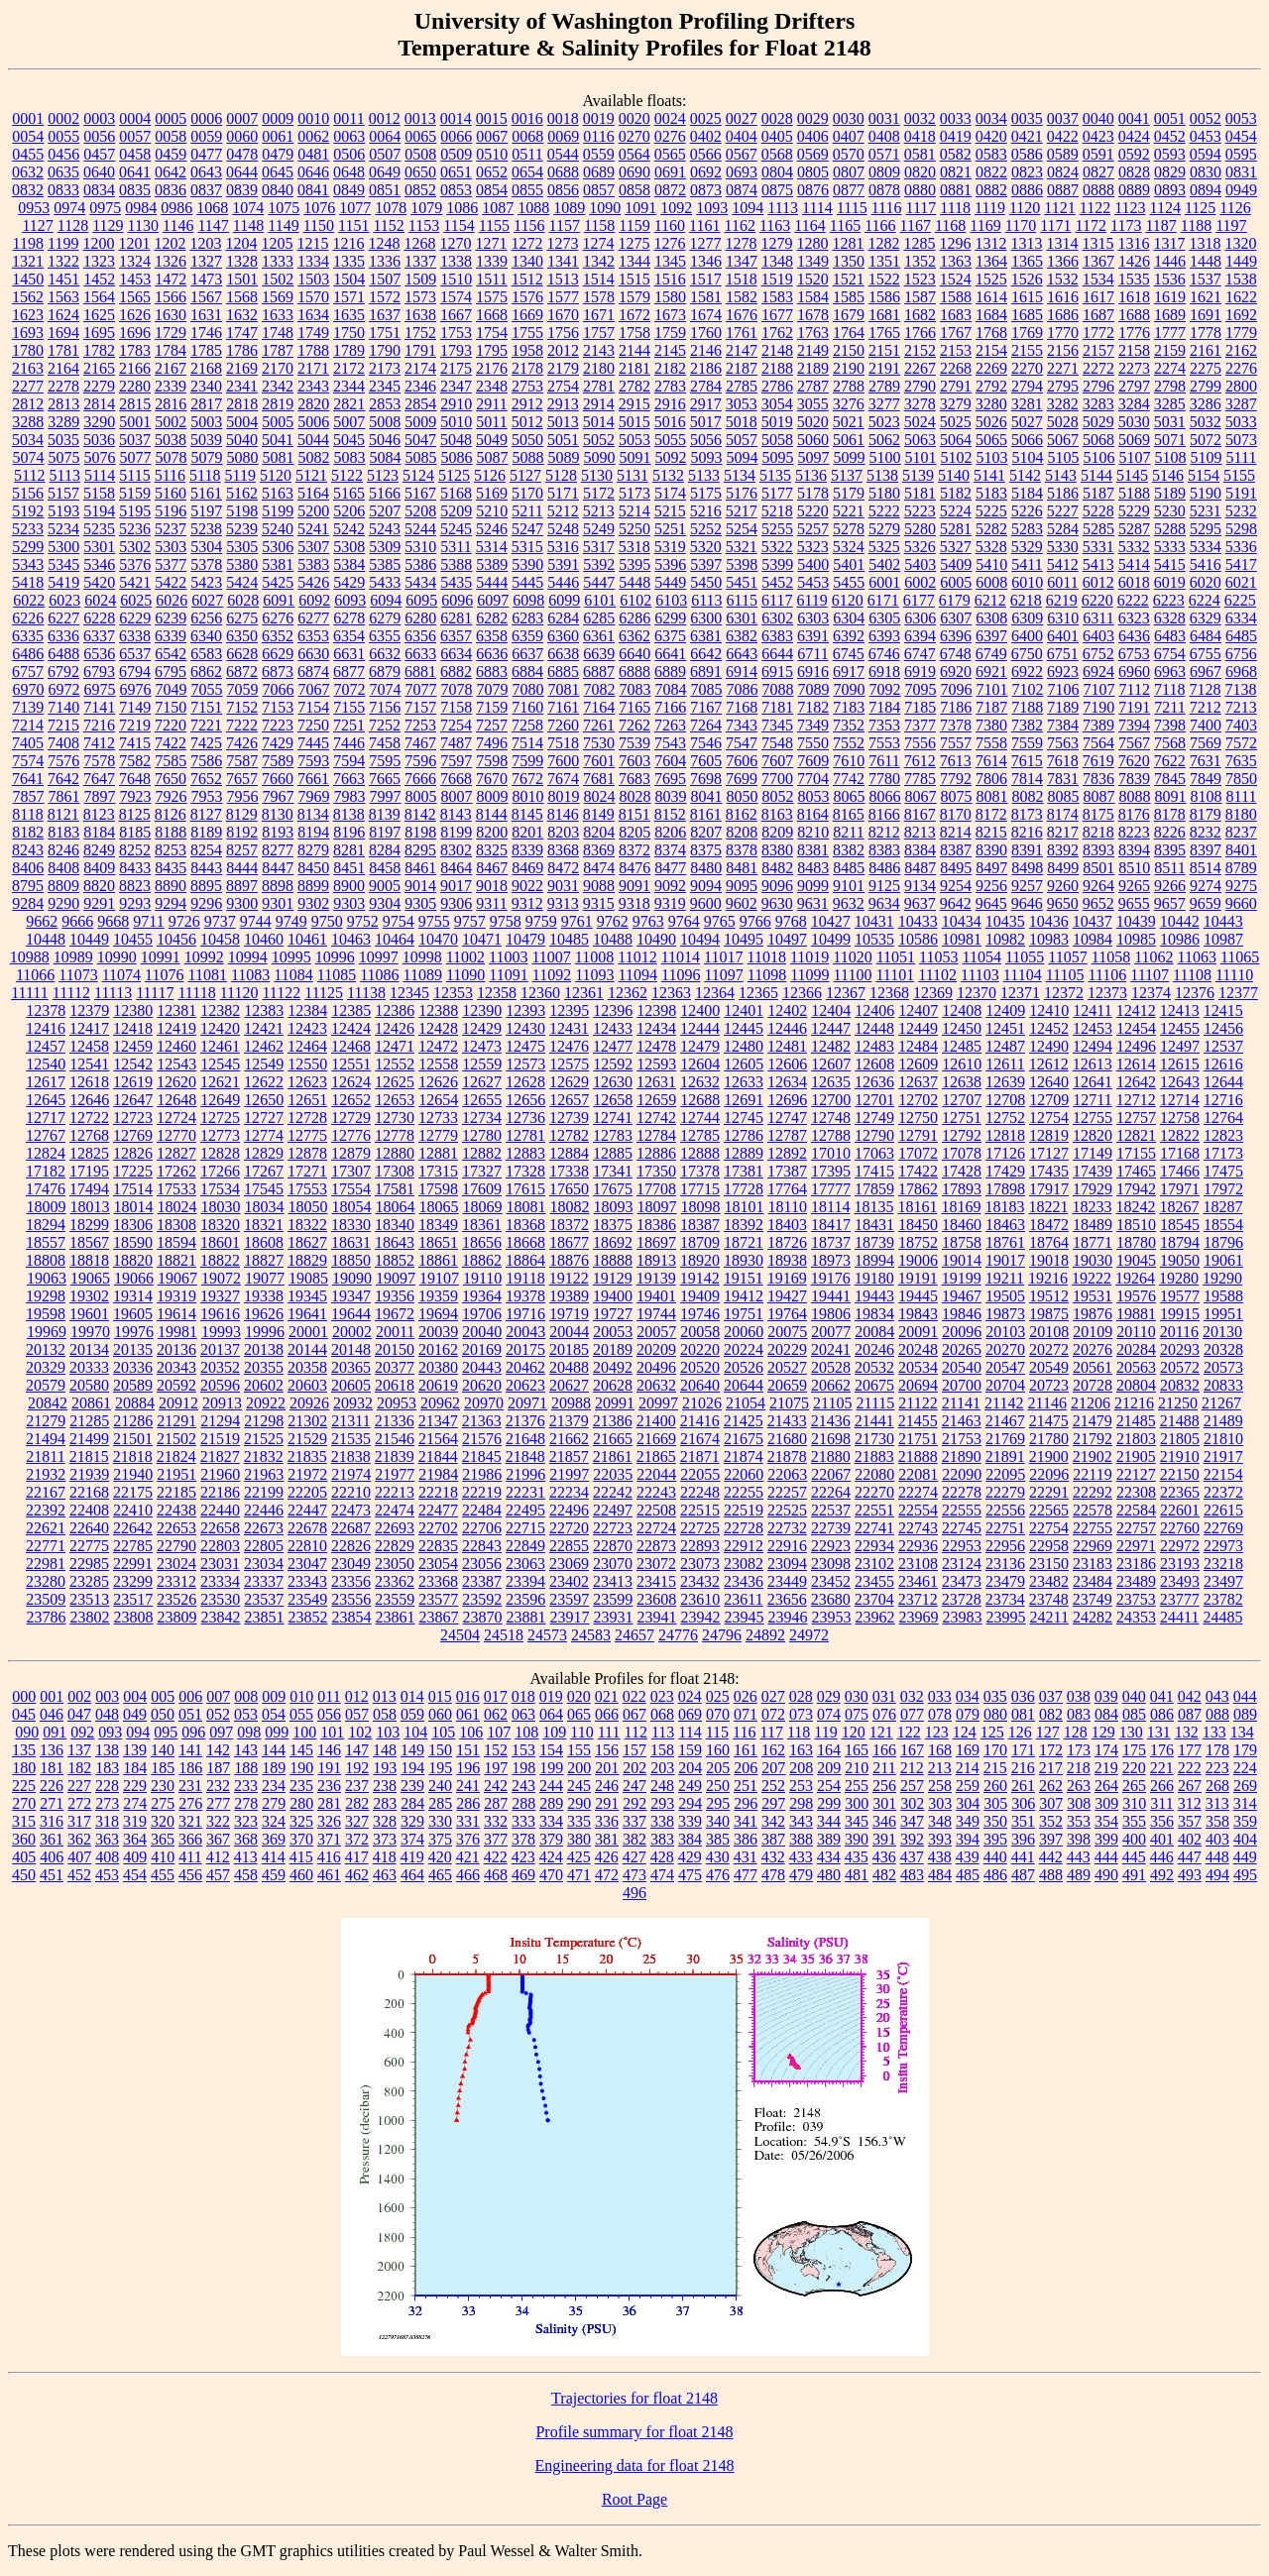 This screenshot has height=2576, width=1269. Describe the element at coordinates (918, 1010) in the screenshot. I see `12407` at that location.